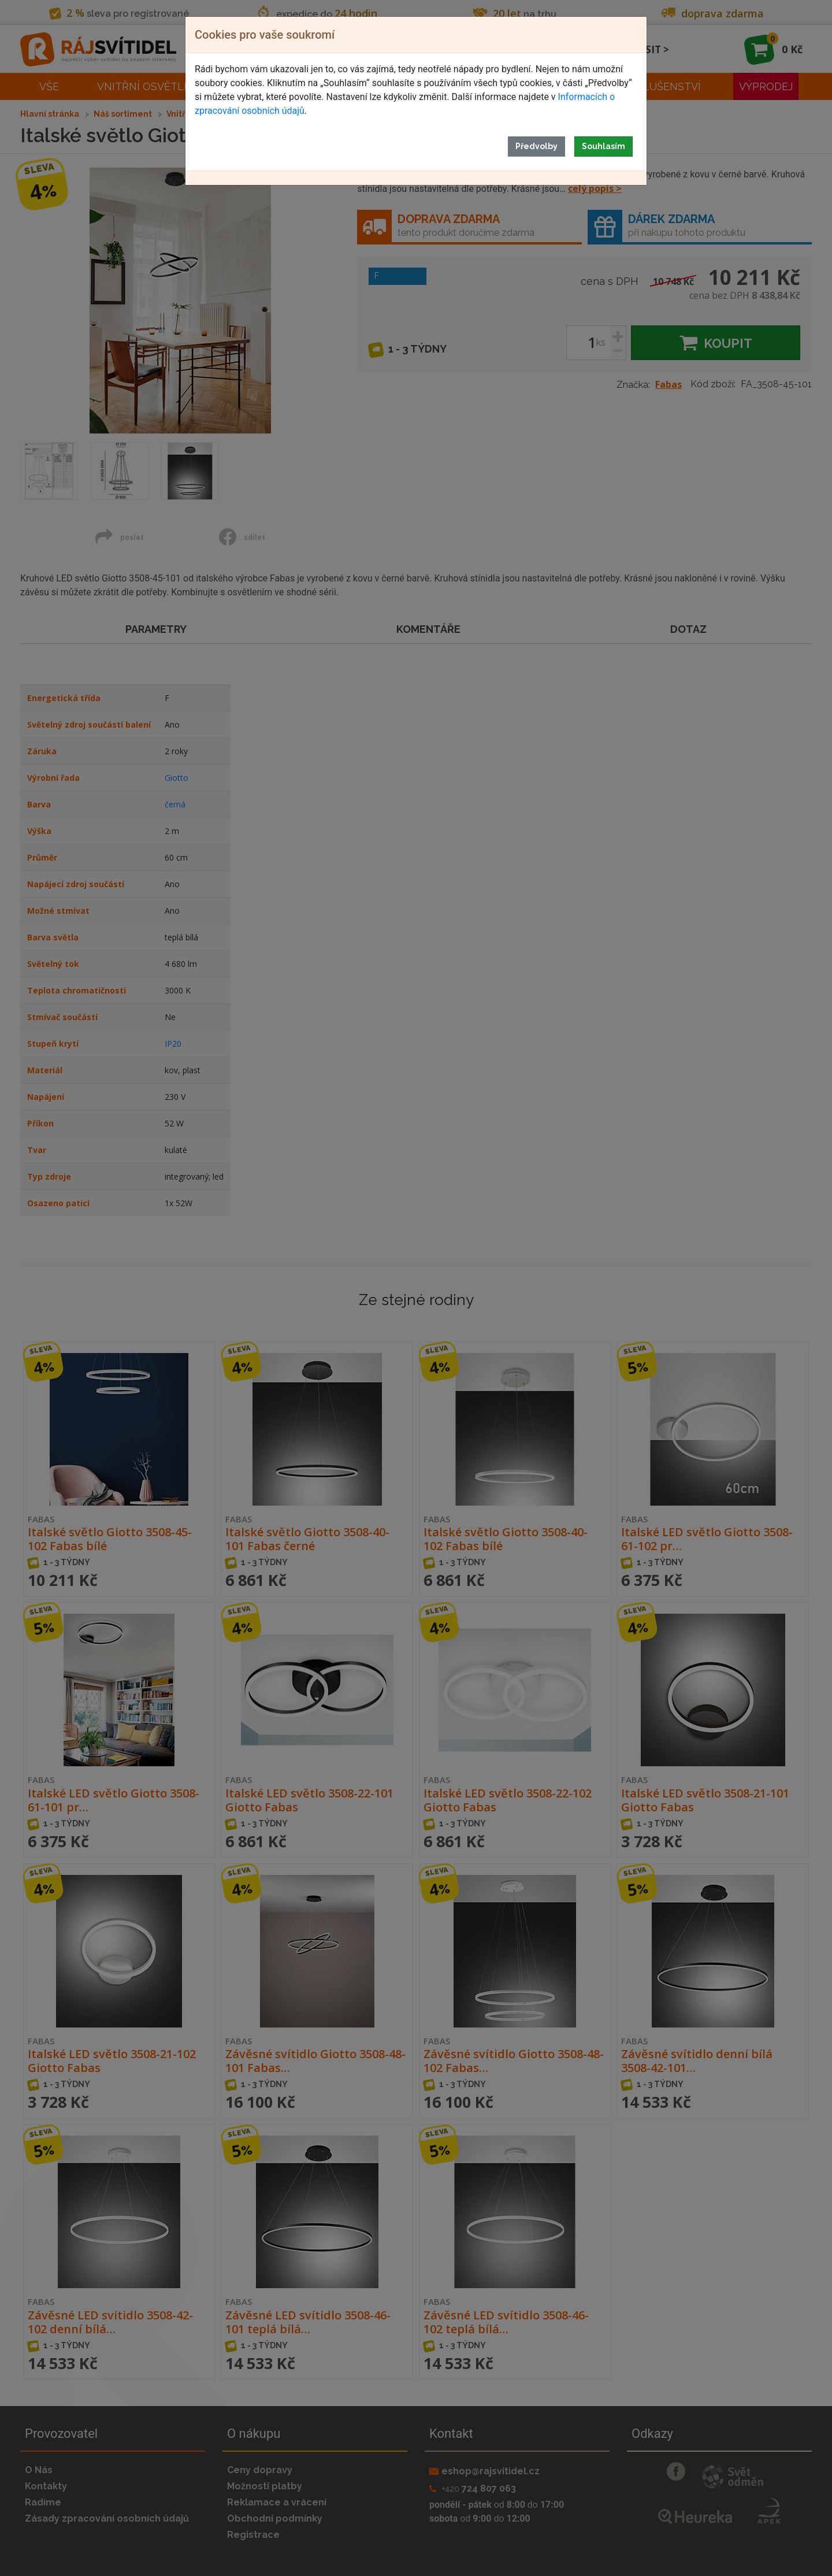 The image size is (832, 2576). I want to click on Předvolby, so click(536, 146).